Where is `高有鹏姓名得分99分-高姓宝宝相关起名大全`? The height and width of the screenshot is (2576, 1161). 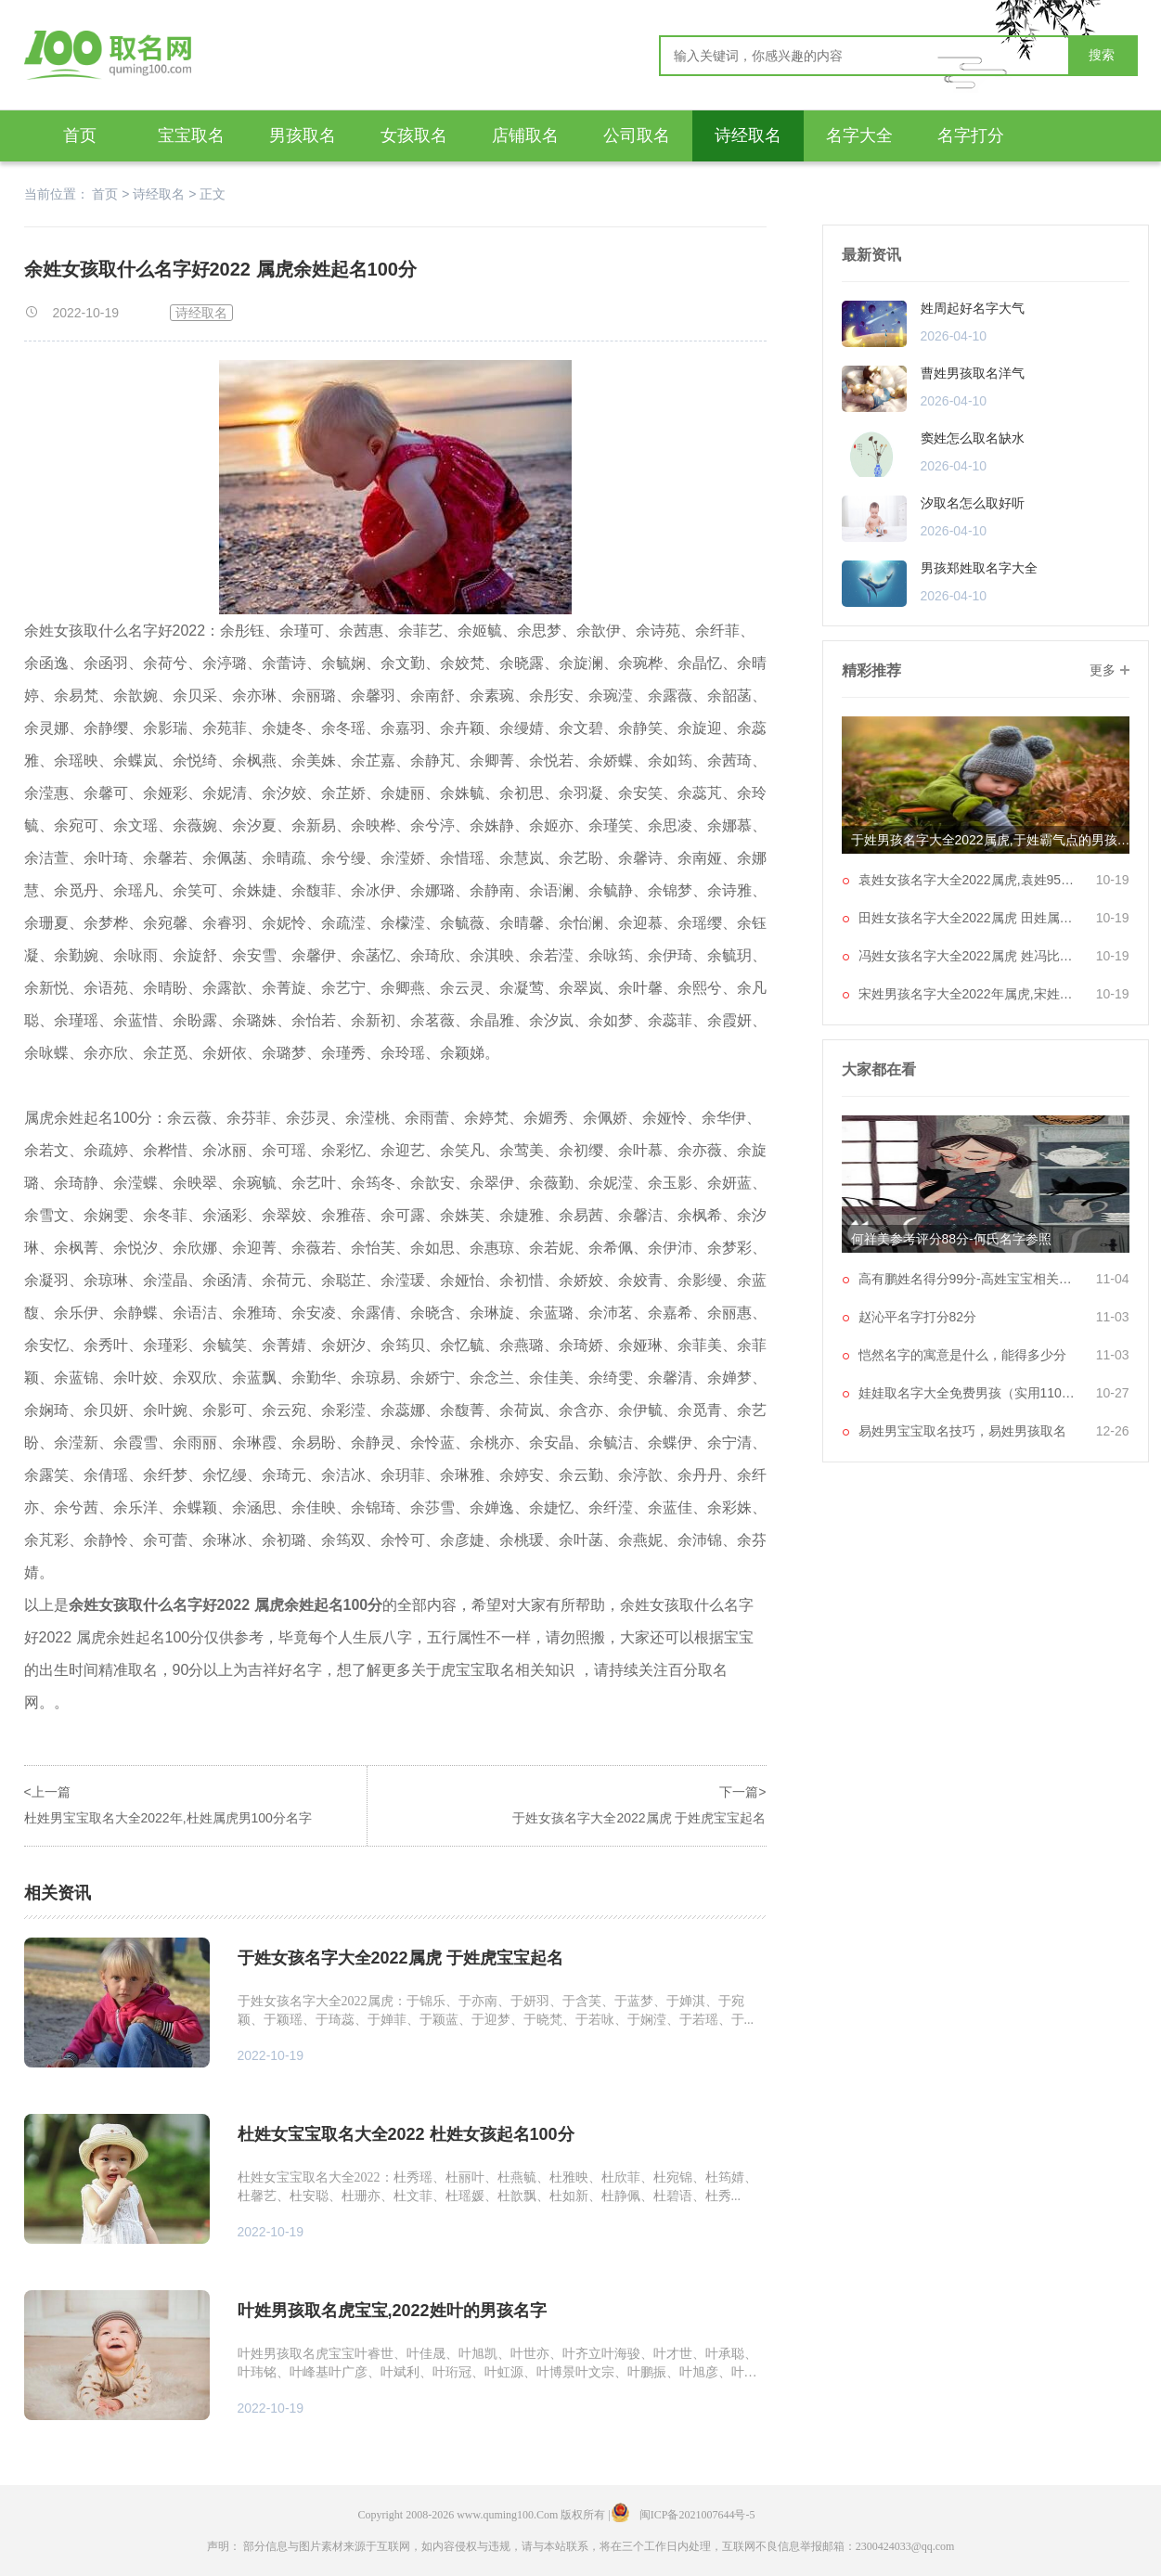 高有鹏姓名得分99分-高姓宝宝相关起名大全 is located at coordinates (969, 1278).